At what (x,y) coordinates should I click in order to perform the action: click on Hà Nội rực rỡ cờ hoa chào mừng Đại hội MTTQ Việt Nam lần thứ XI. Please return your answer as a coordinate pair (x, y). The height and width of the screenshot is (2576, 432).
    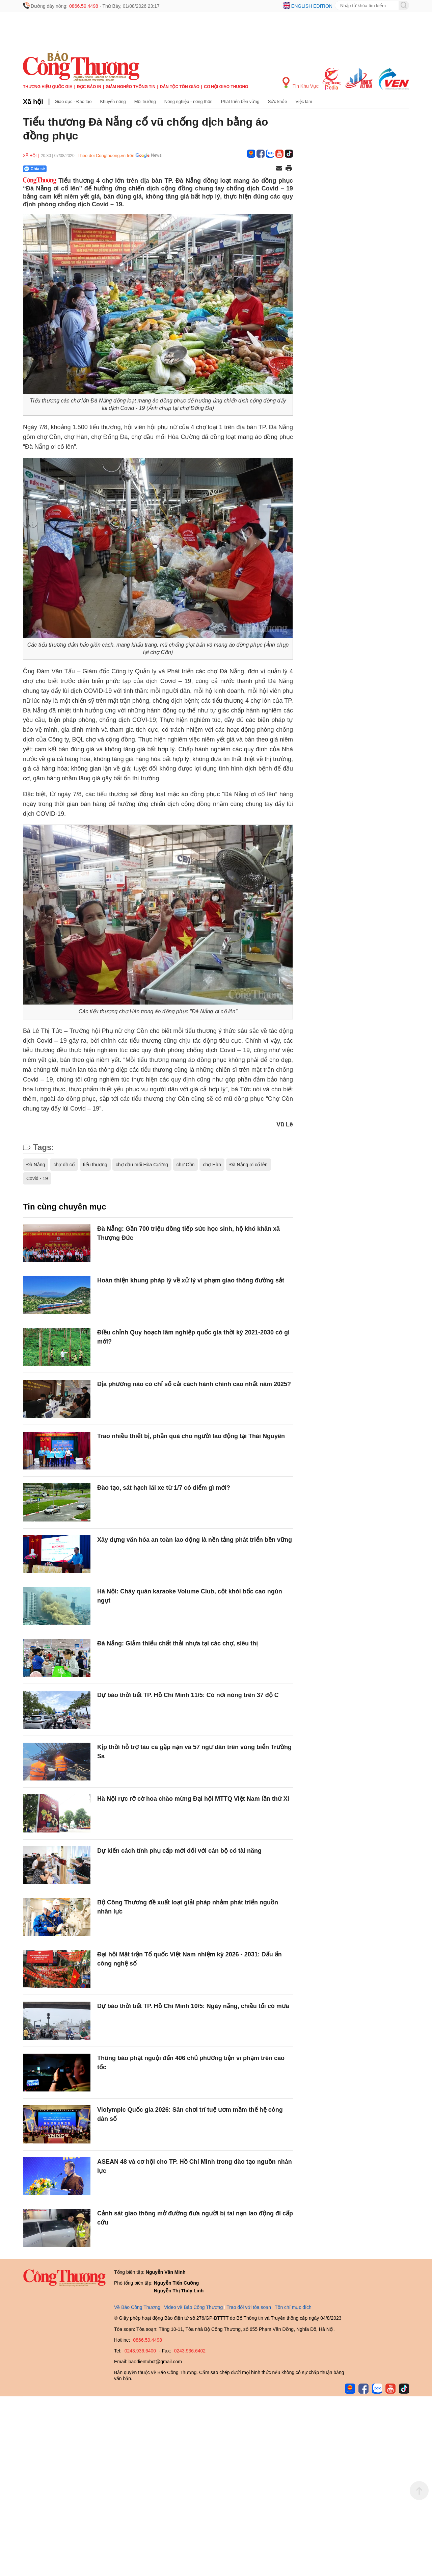
    Looking at the image, I should click on (193, 1798).